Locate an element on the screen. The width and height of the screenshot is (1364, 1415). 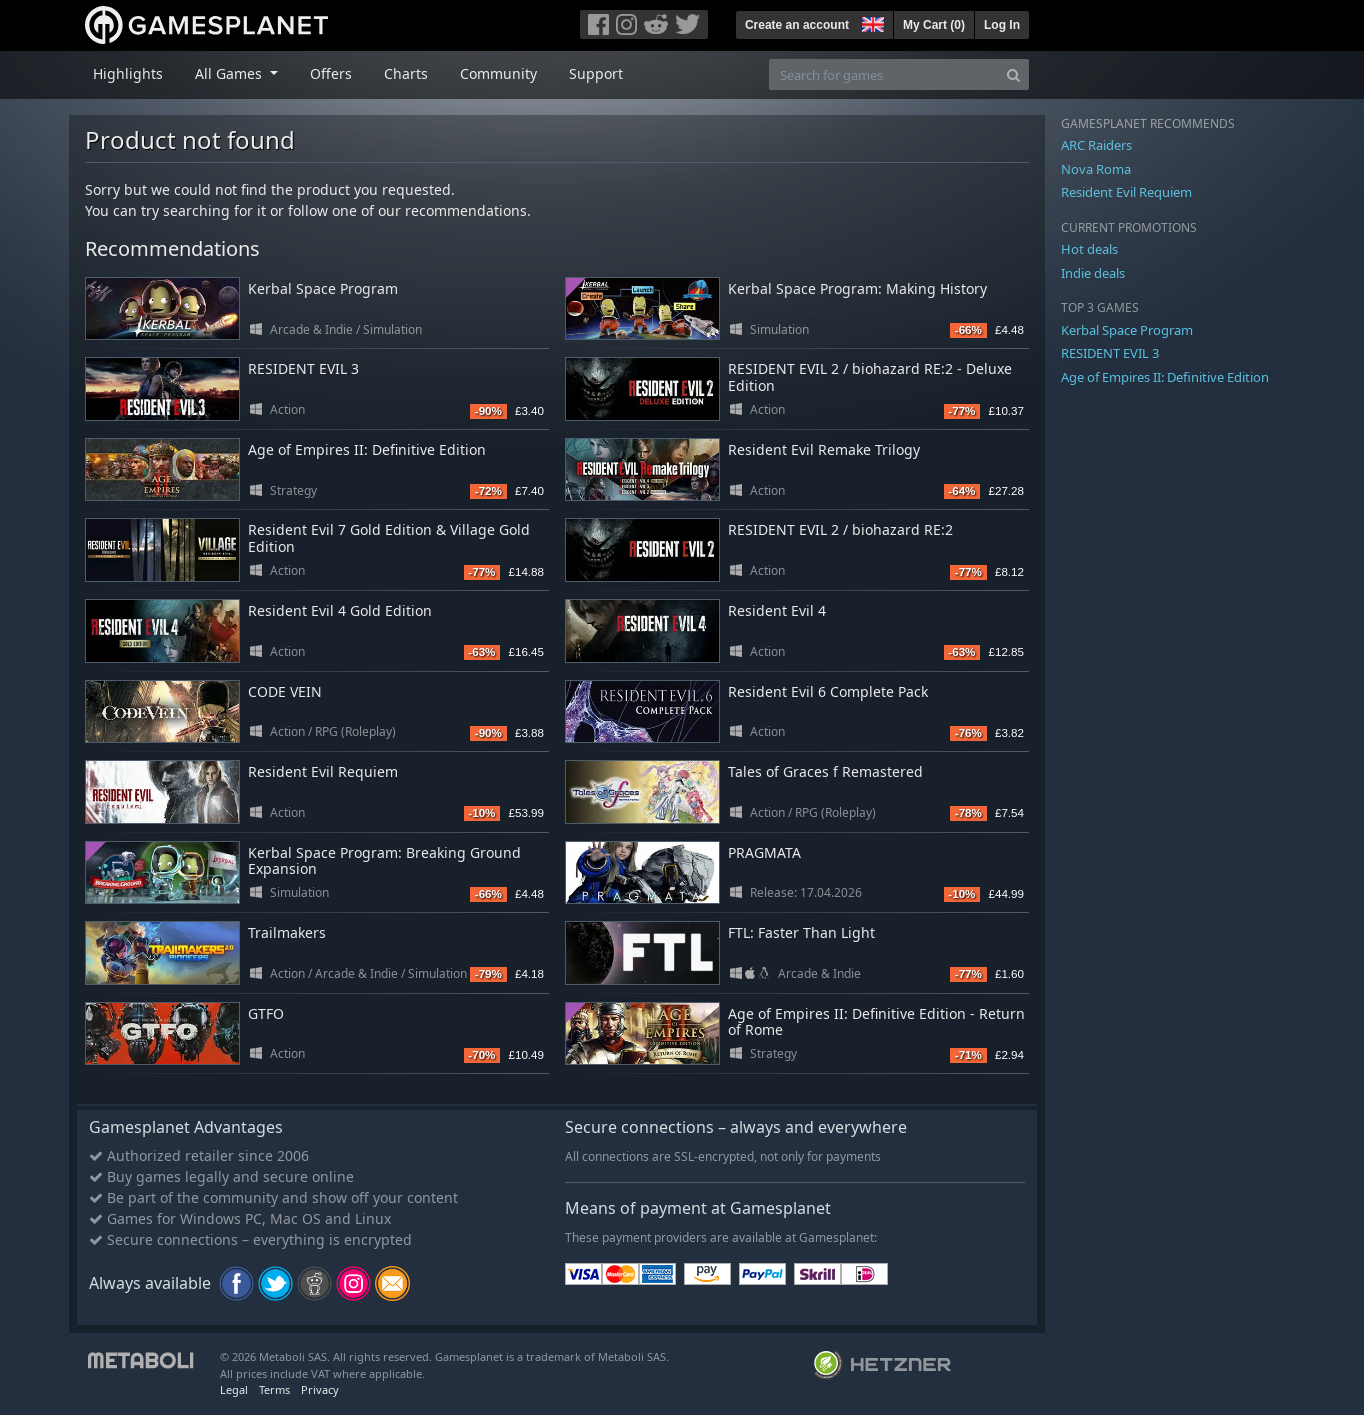
Resident Evil 4 is located at coordinates (777, 610).